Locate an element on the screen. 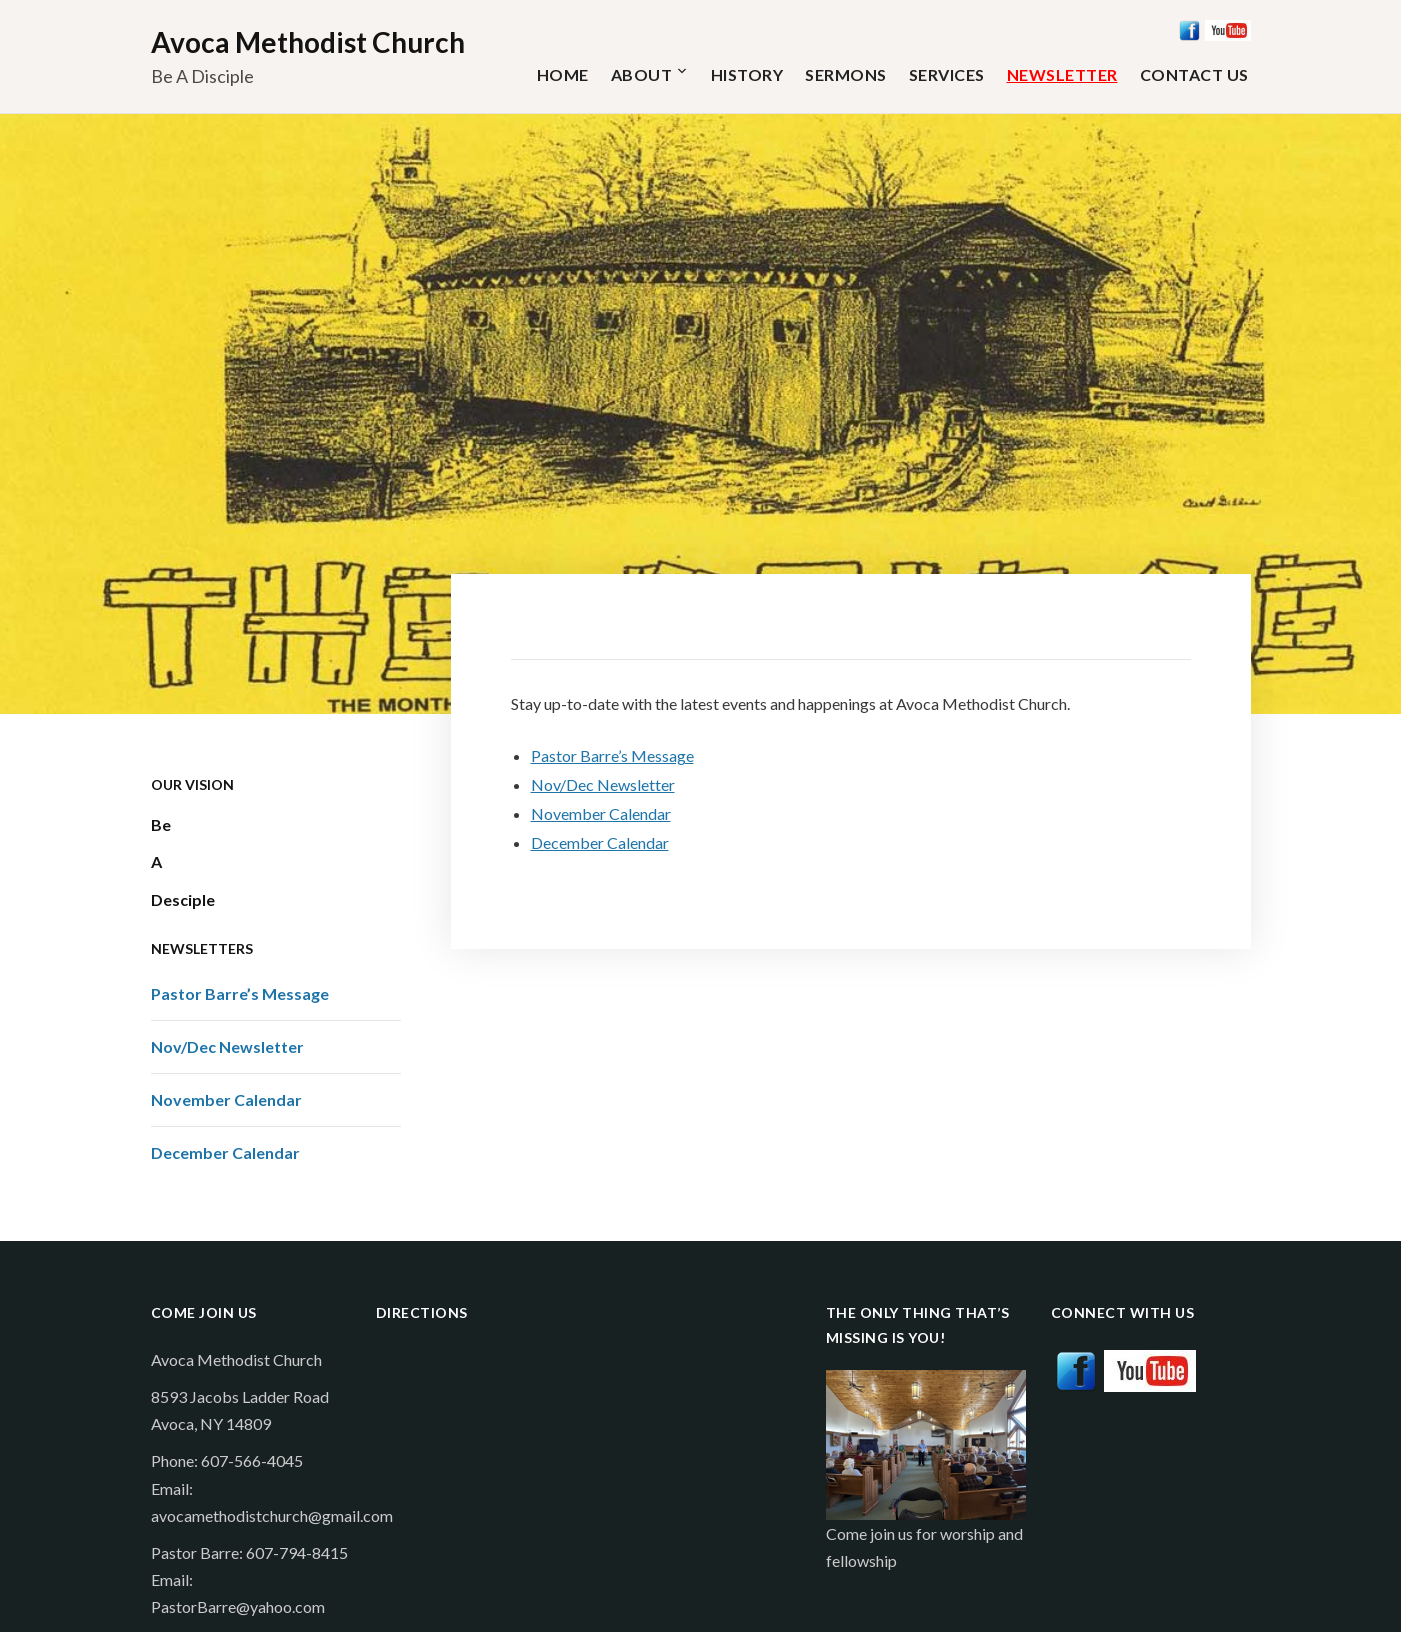 This screenshot has width=1401, height=1632. About is located at coordinates (642, 74).